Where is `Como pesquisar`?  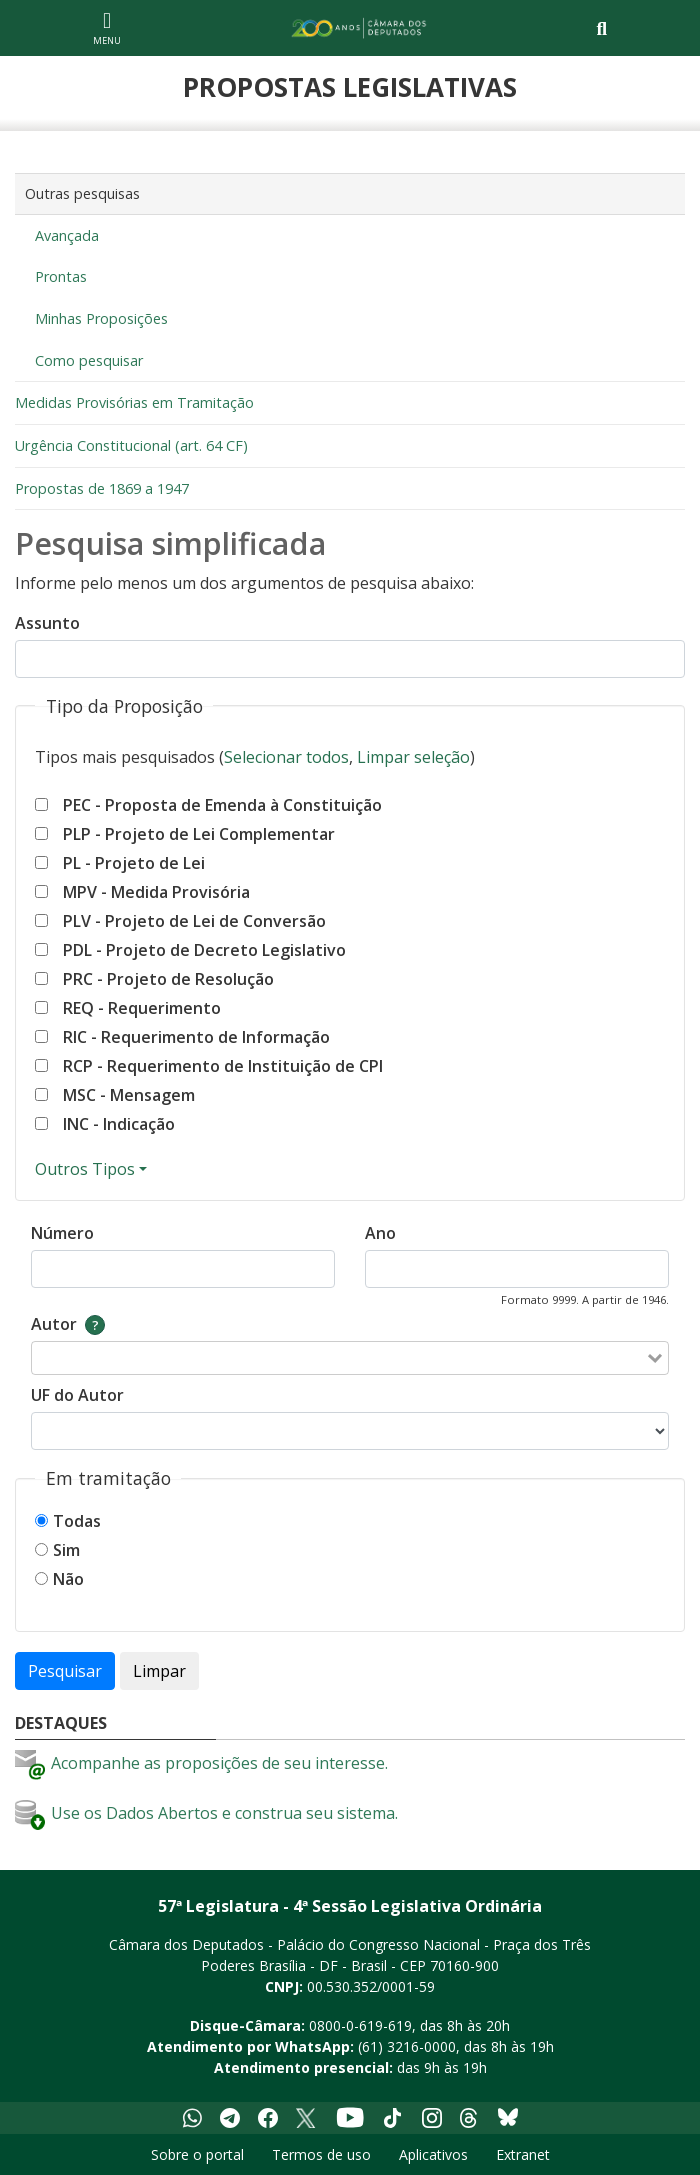
Como pesquisar is located at coordinates (89, 360).